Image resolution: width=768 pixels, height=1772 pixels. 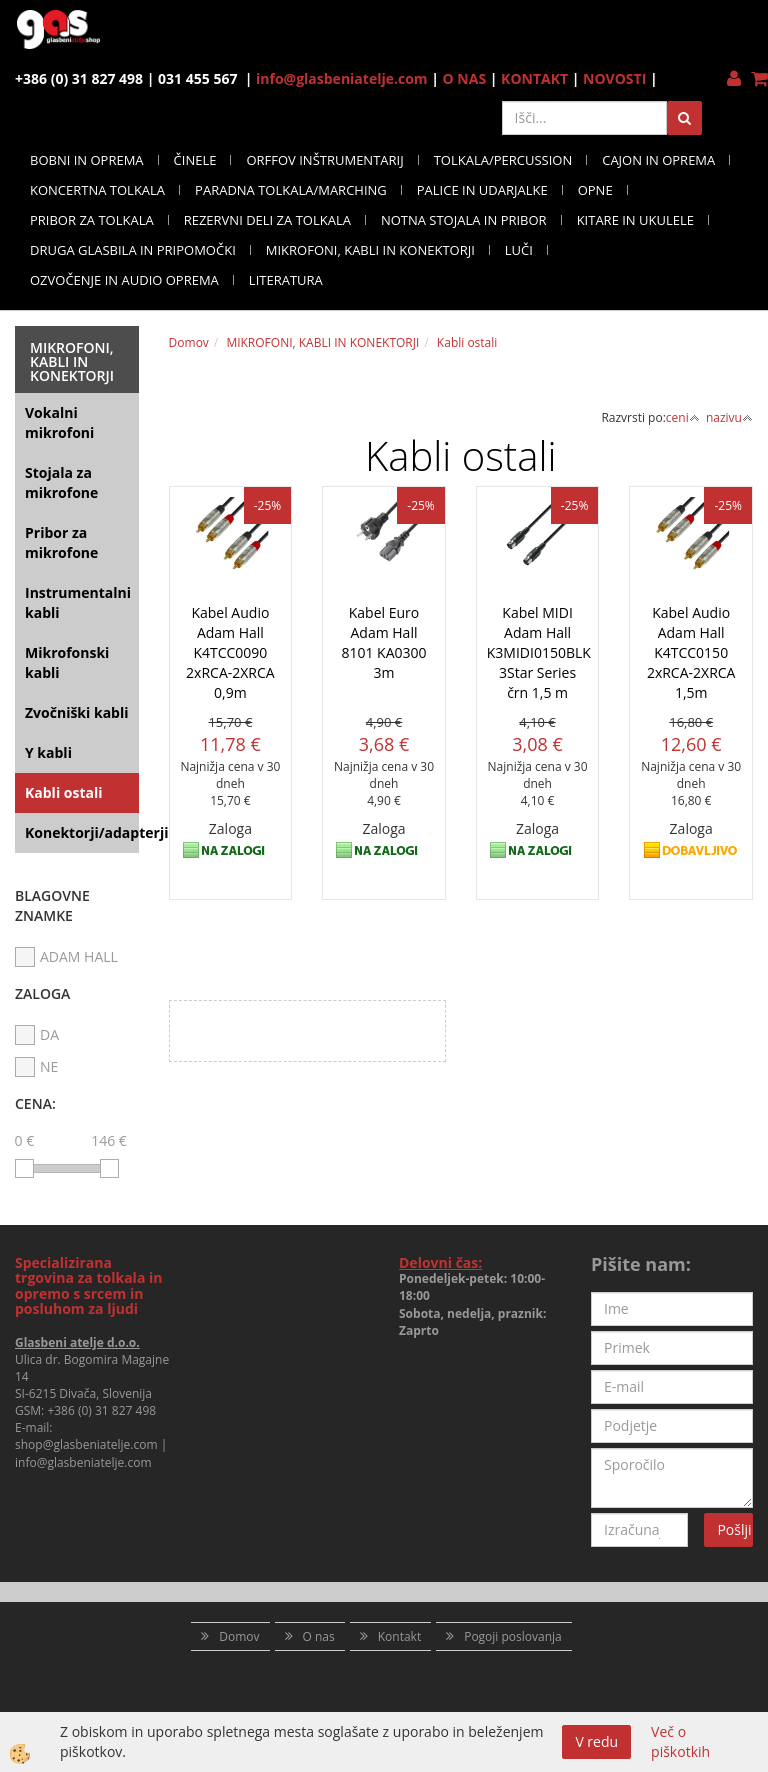 I want to click on Pribor za mikrofone, so click(x=61, y=542).